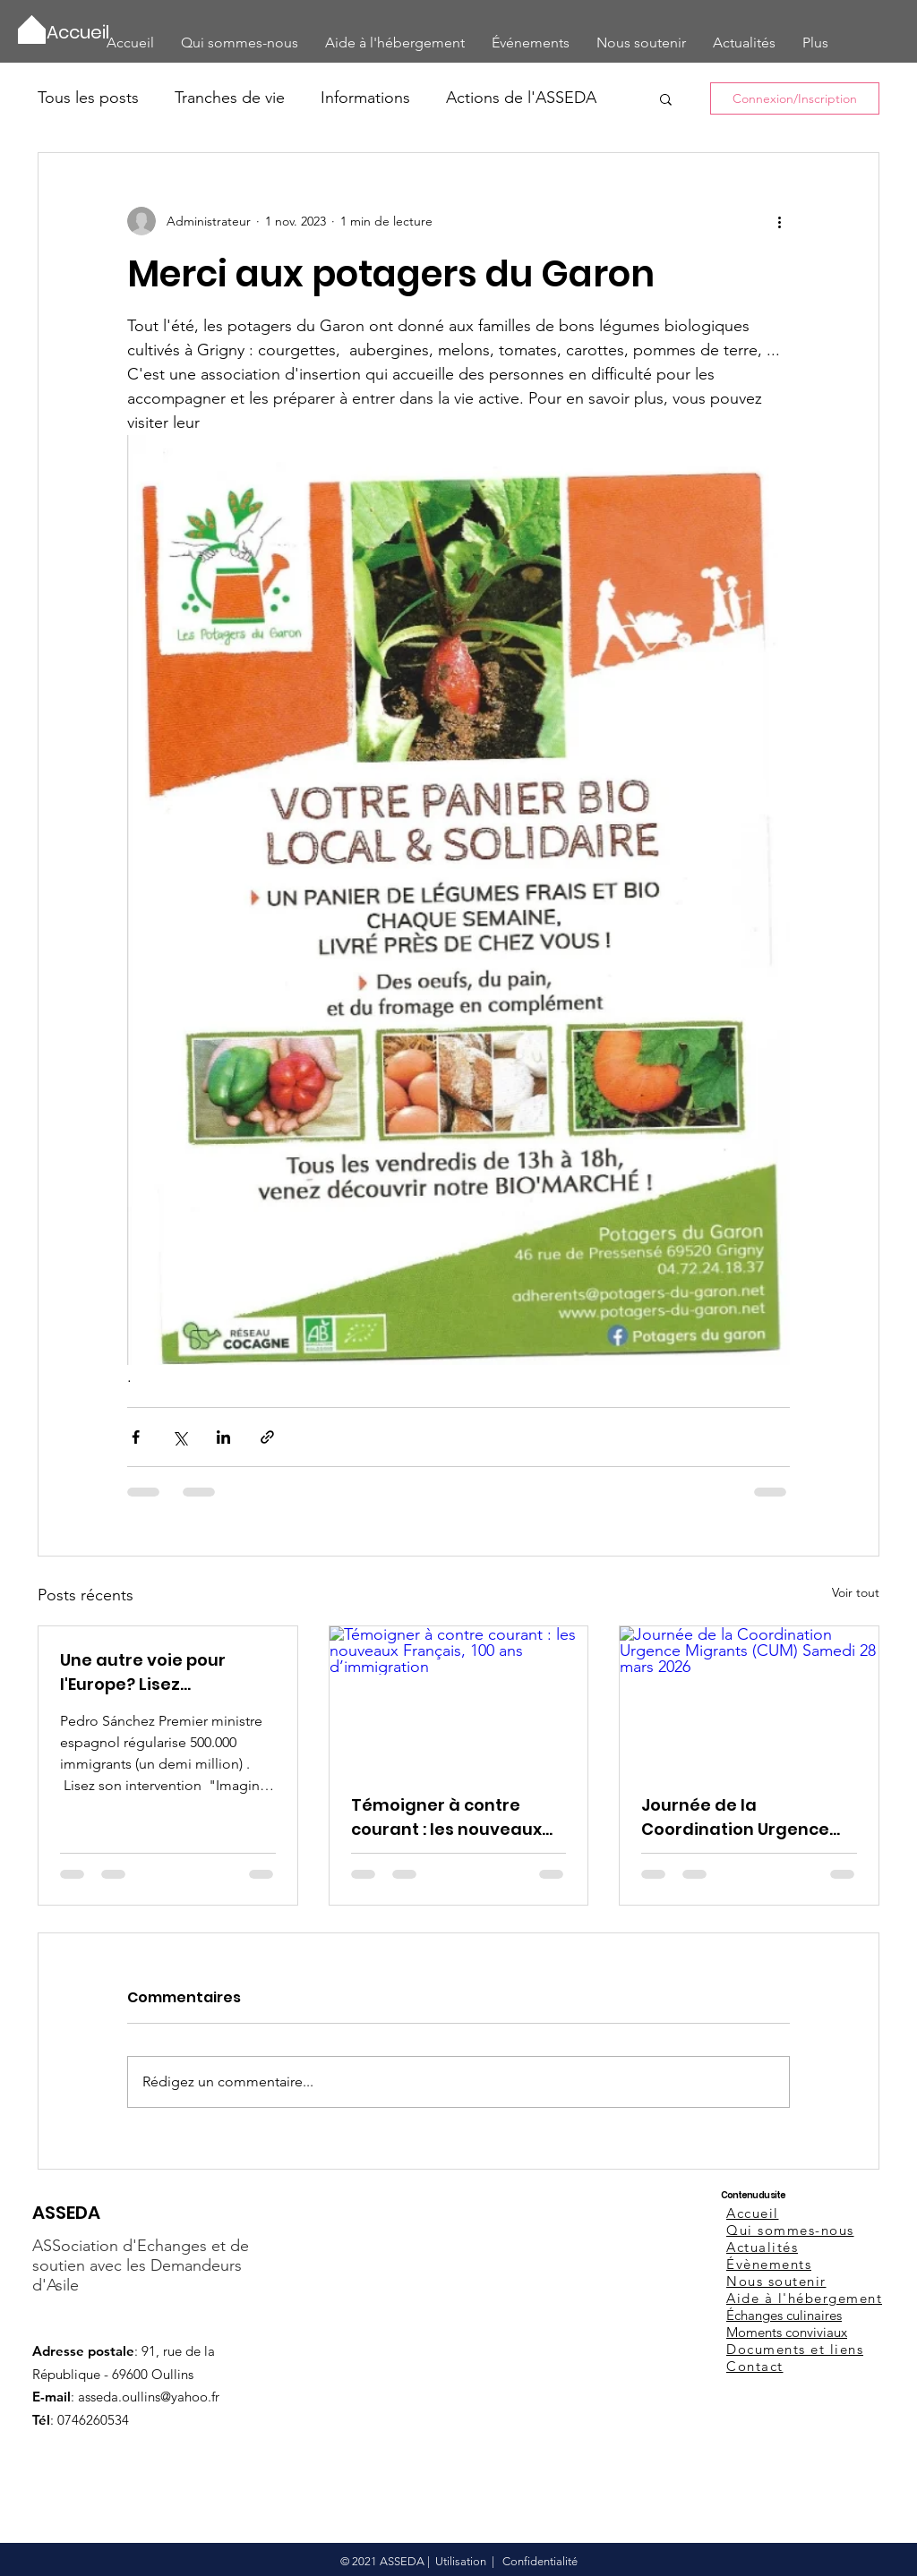  Describe the element at coordinates (230, 97) in the screenshot. I see `Tranches de vie` at that location.